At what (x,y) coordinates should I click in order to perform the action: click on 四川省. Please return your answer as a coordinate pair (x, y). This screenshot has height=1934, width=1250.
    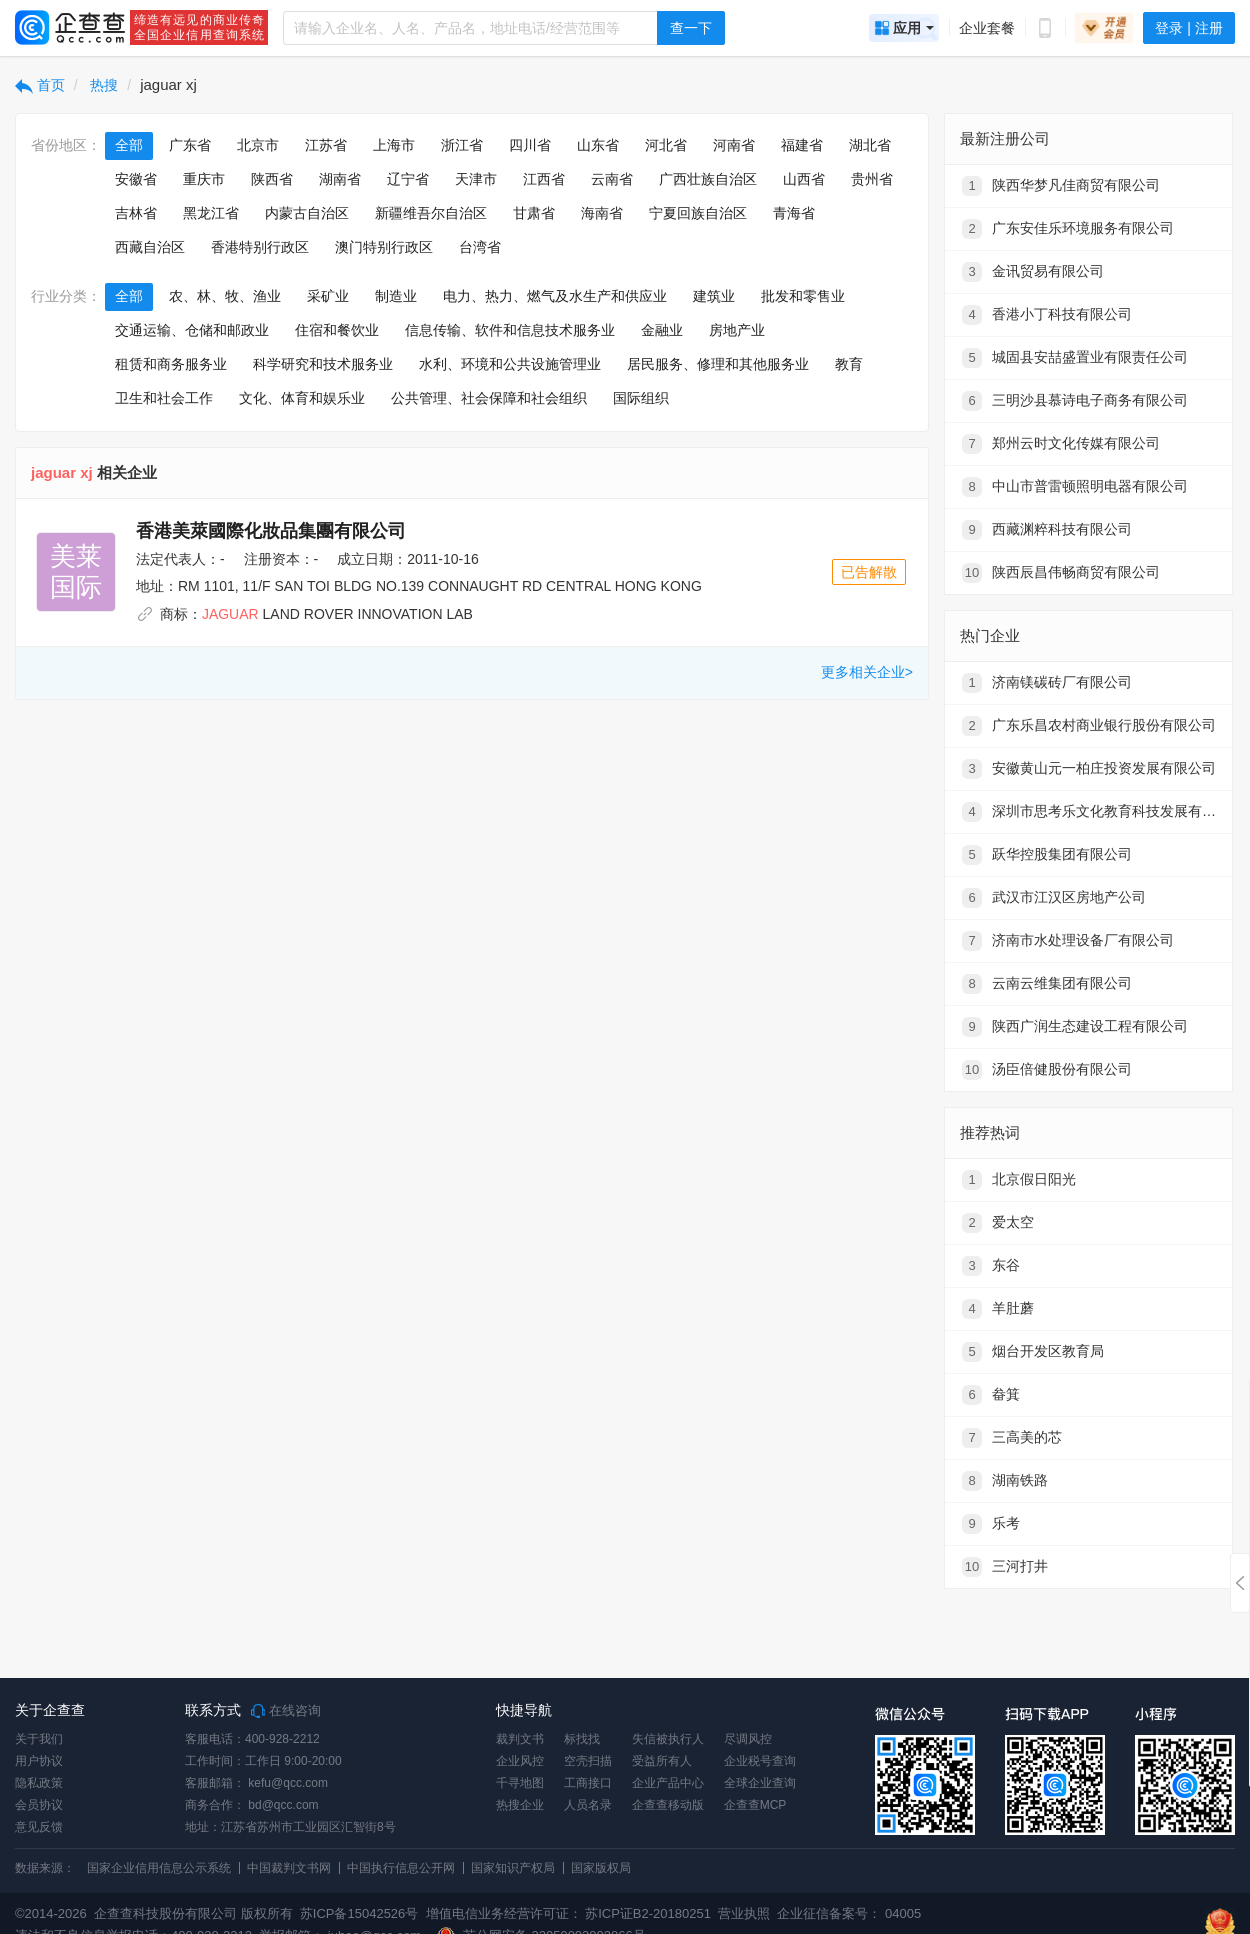
    Looking at the image, I should click on (530, 145).